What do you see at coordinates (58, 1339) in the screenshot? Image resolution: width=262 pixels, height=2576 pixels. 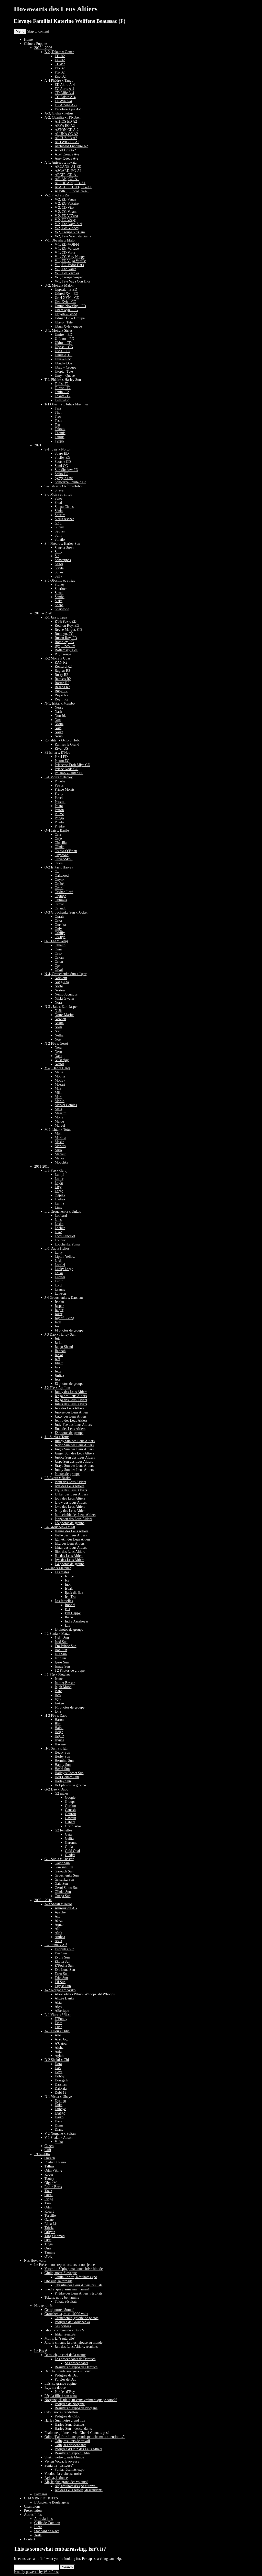 I see `Joia` at bounding box center [58, 1339].